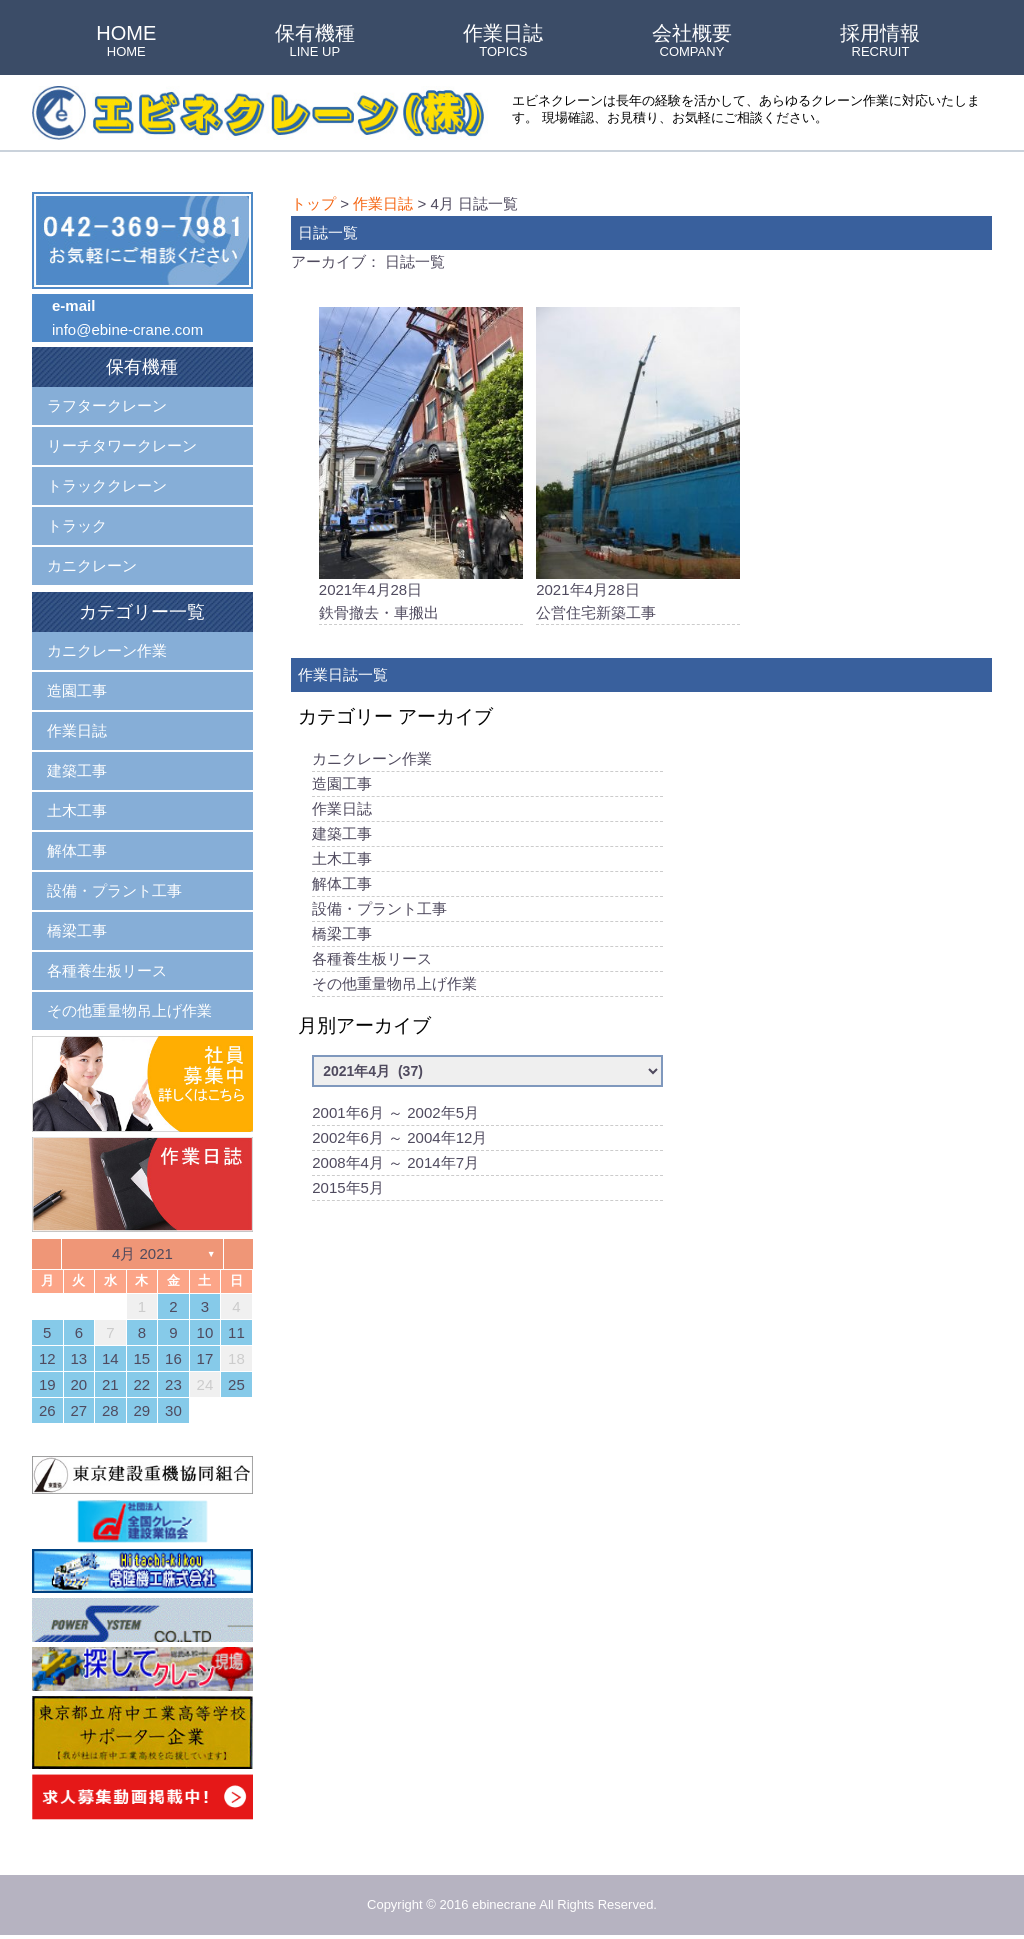  What do you see at coordinates (142, 1410) in the screenshot?
I see `29` at bounding box center [142, 1410].